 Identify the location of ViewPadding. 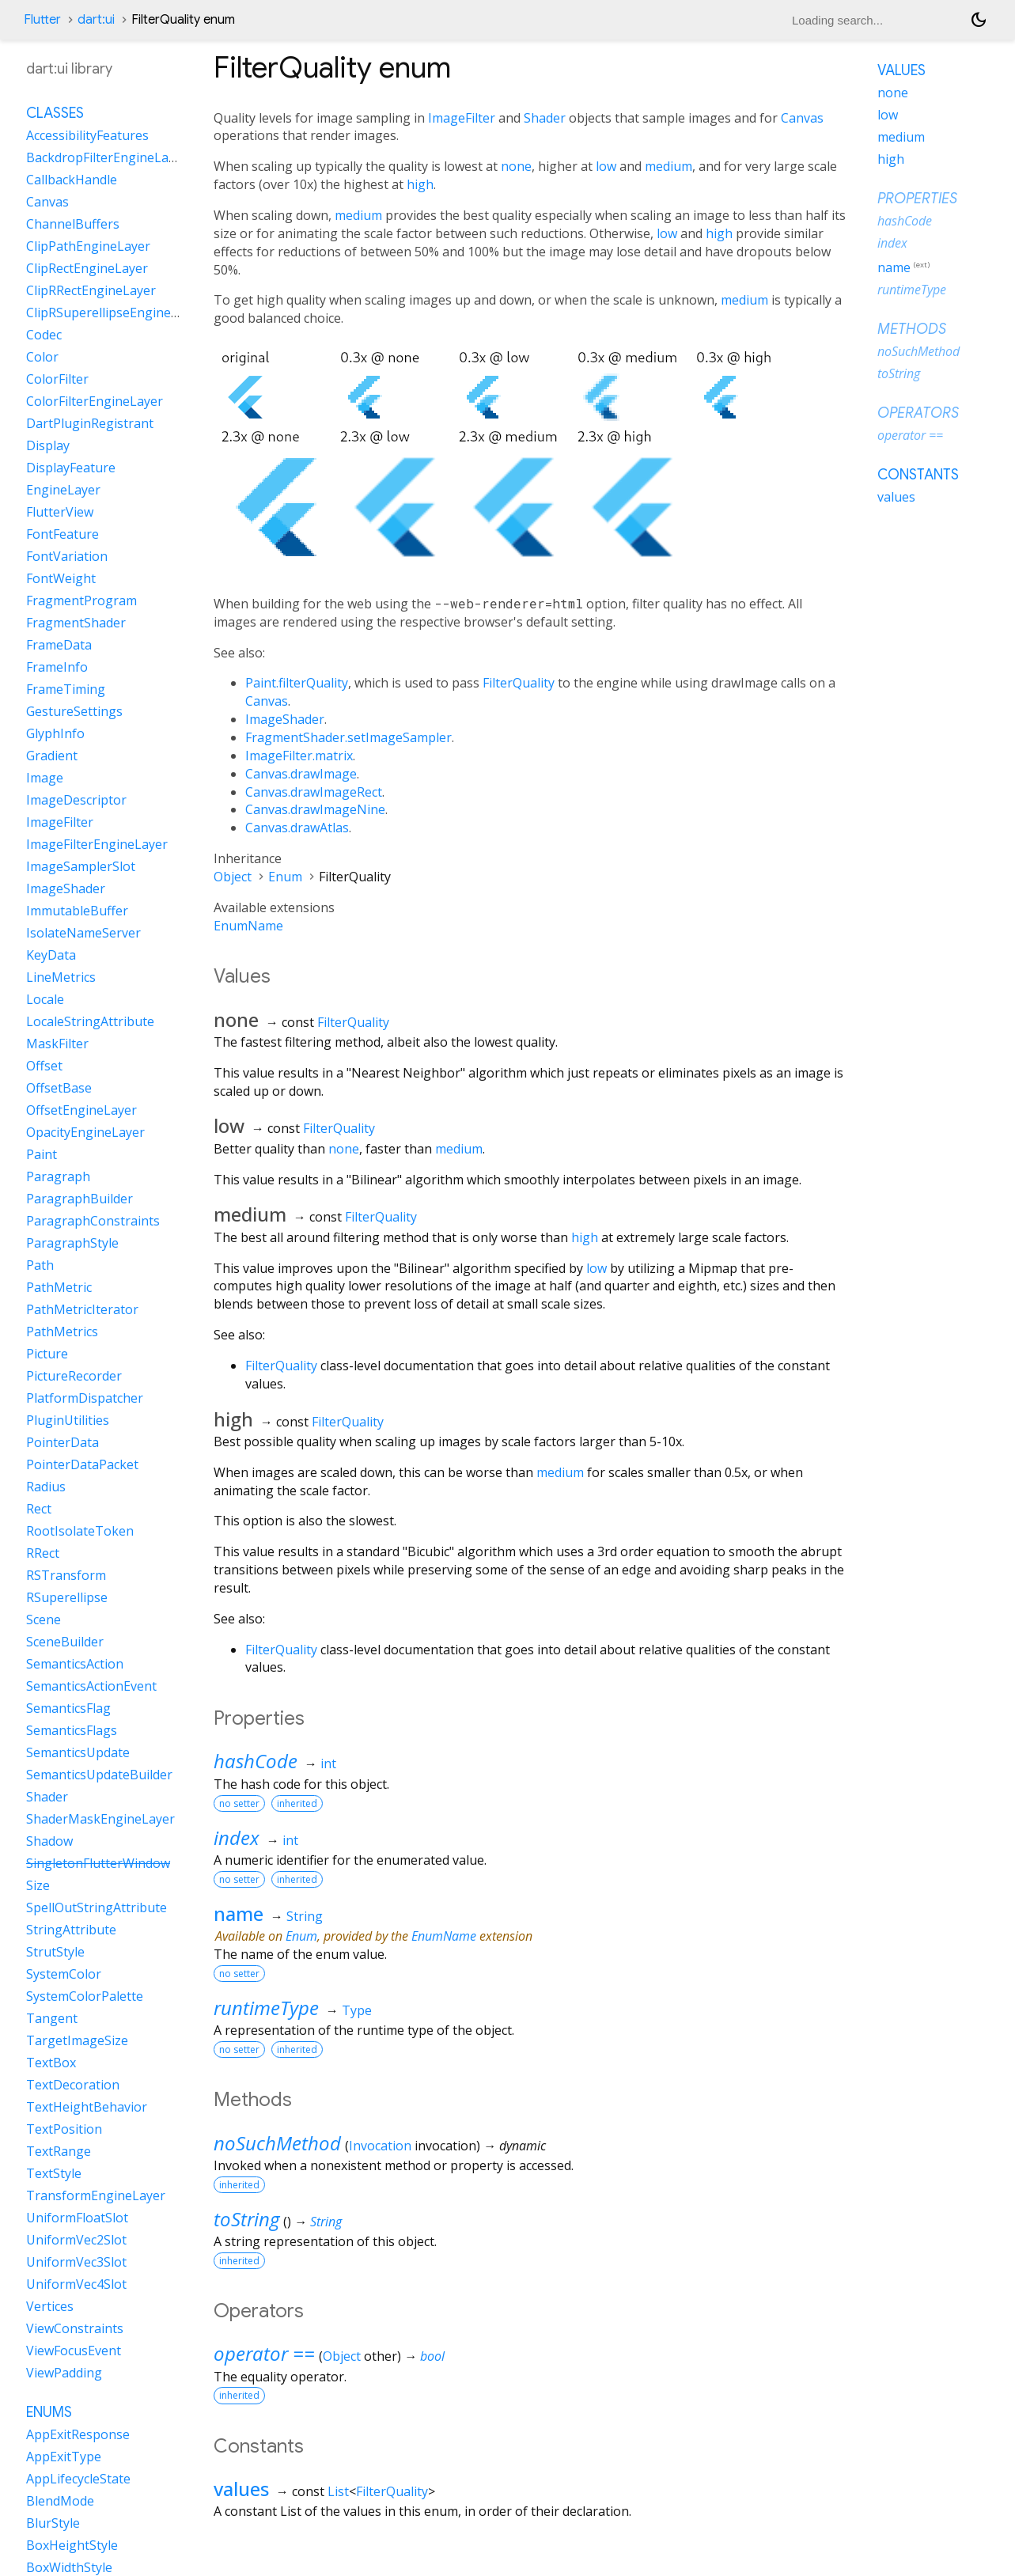
(64, 2372).